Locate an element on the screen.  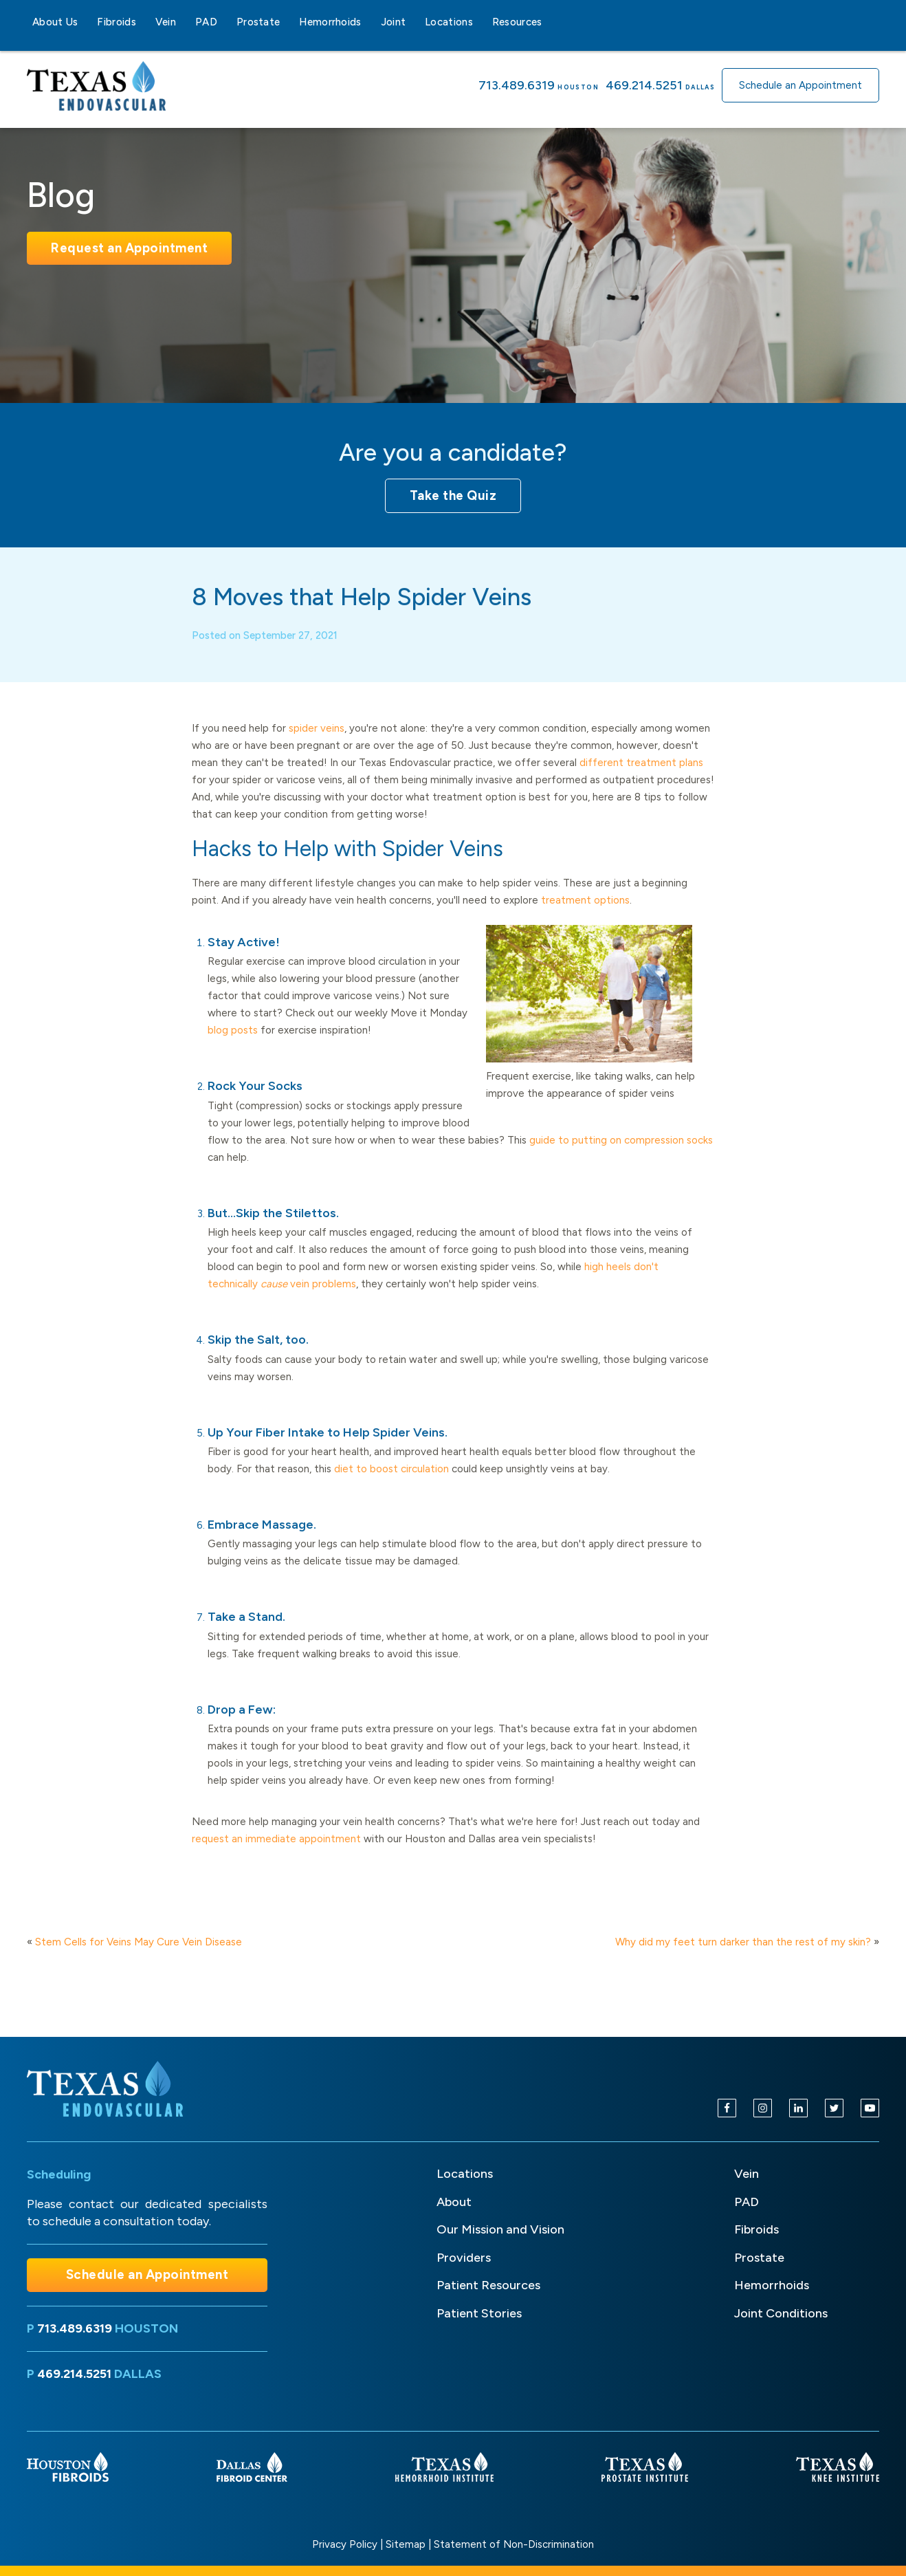
request an immediate appointment is located at coordinates (276, 1853).